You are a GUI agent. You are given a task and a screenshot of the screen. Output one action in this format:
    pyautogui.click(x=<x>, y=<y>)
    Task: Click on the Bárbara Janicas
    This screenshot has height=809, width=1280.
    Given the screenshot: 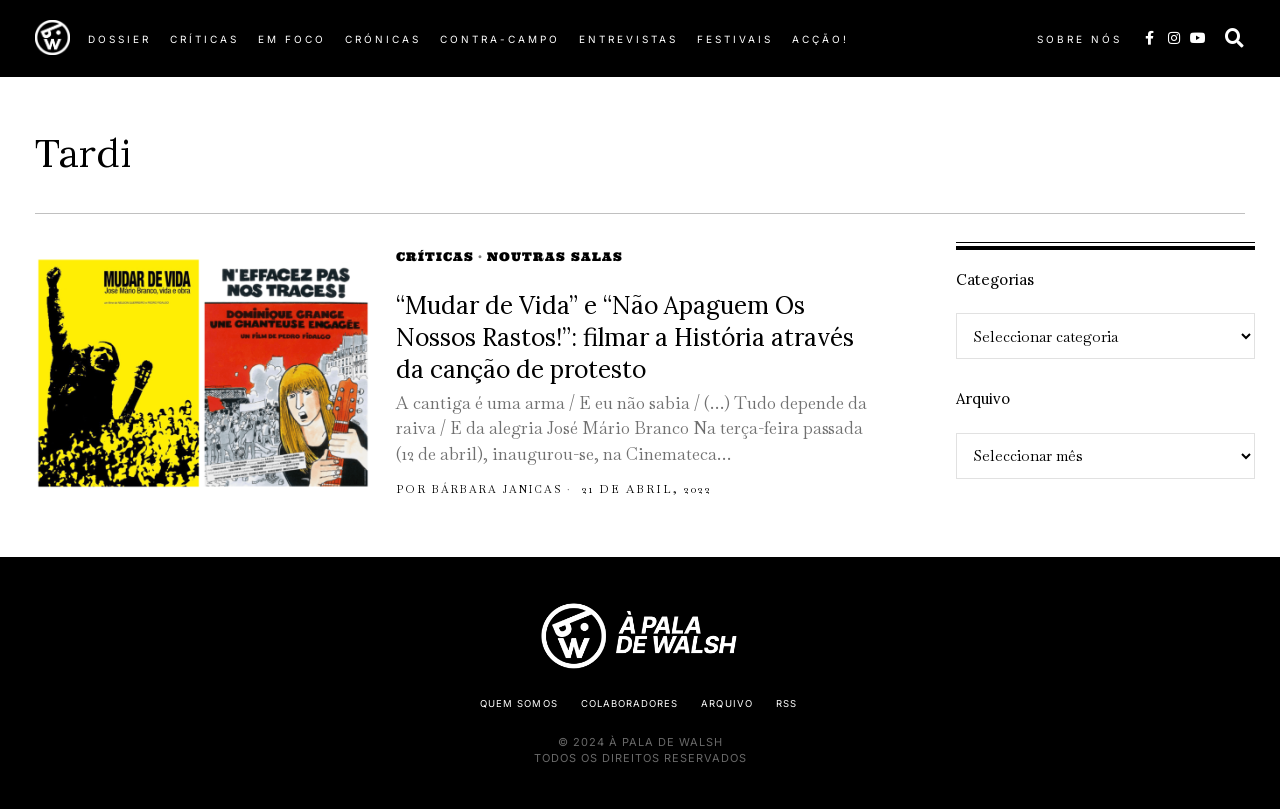 What is the action you would take?
    pyautogui.click(x=501, y=489)
    